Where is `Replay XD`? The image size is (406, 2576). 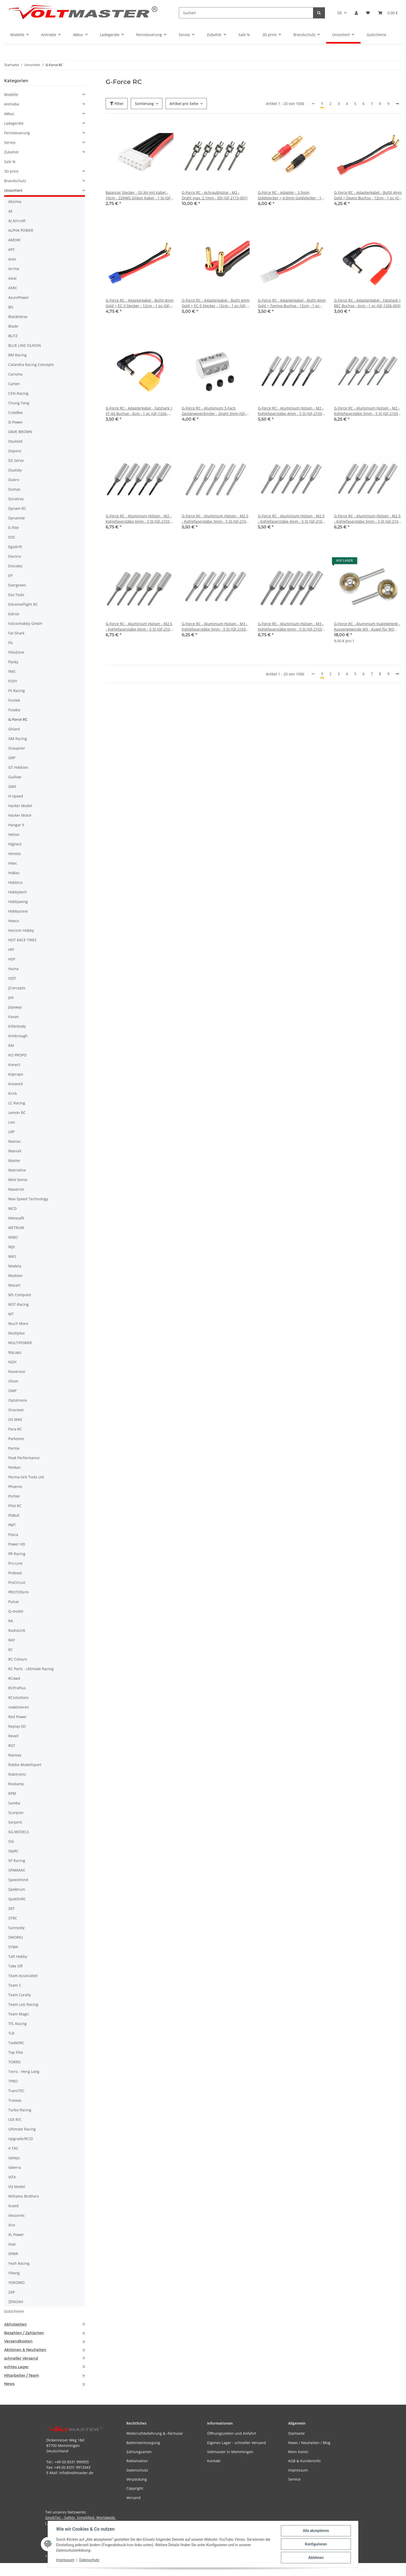 Replay XD is located at coordinates (17, 1726).